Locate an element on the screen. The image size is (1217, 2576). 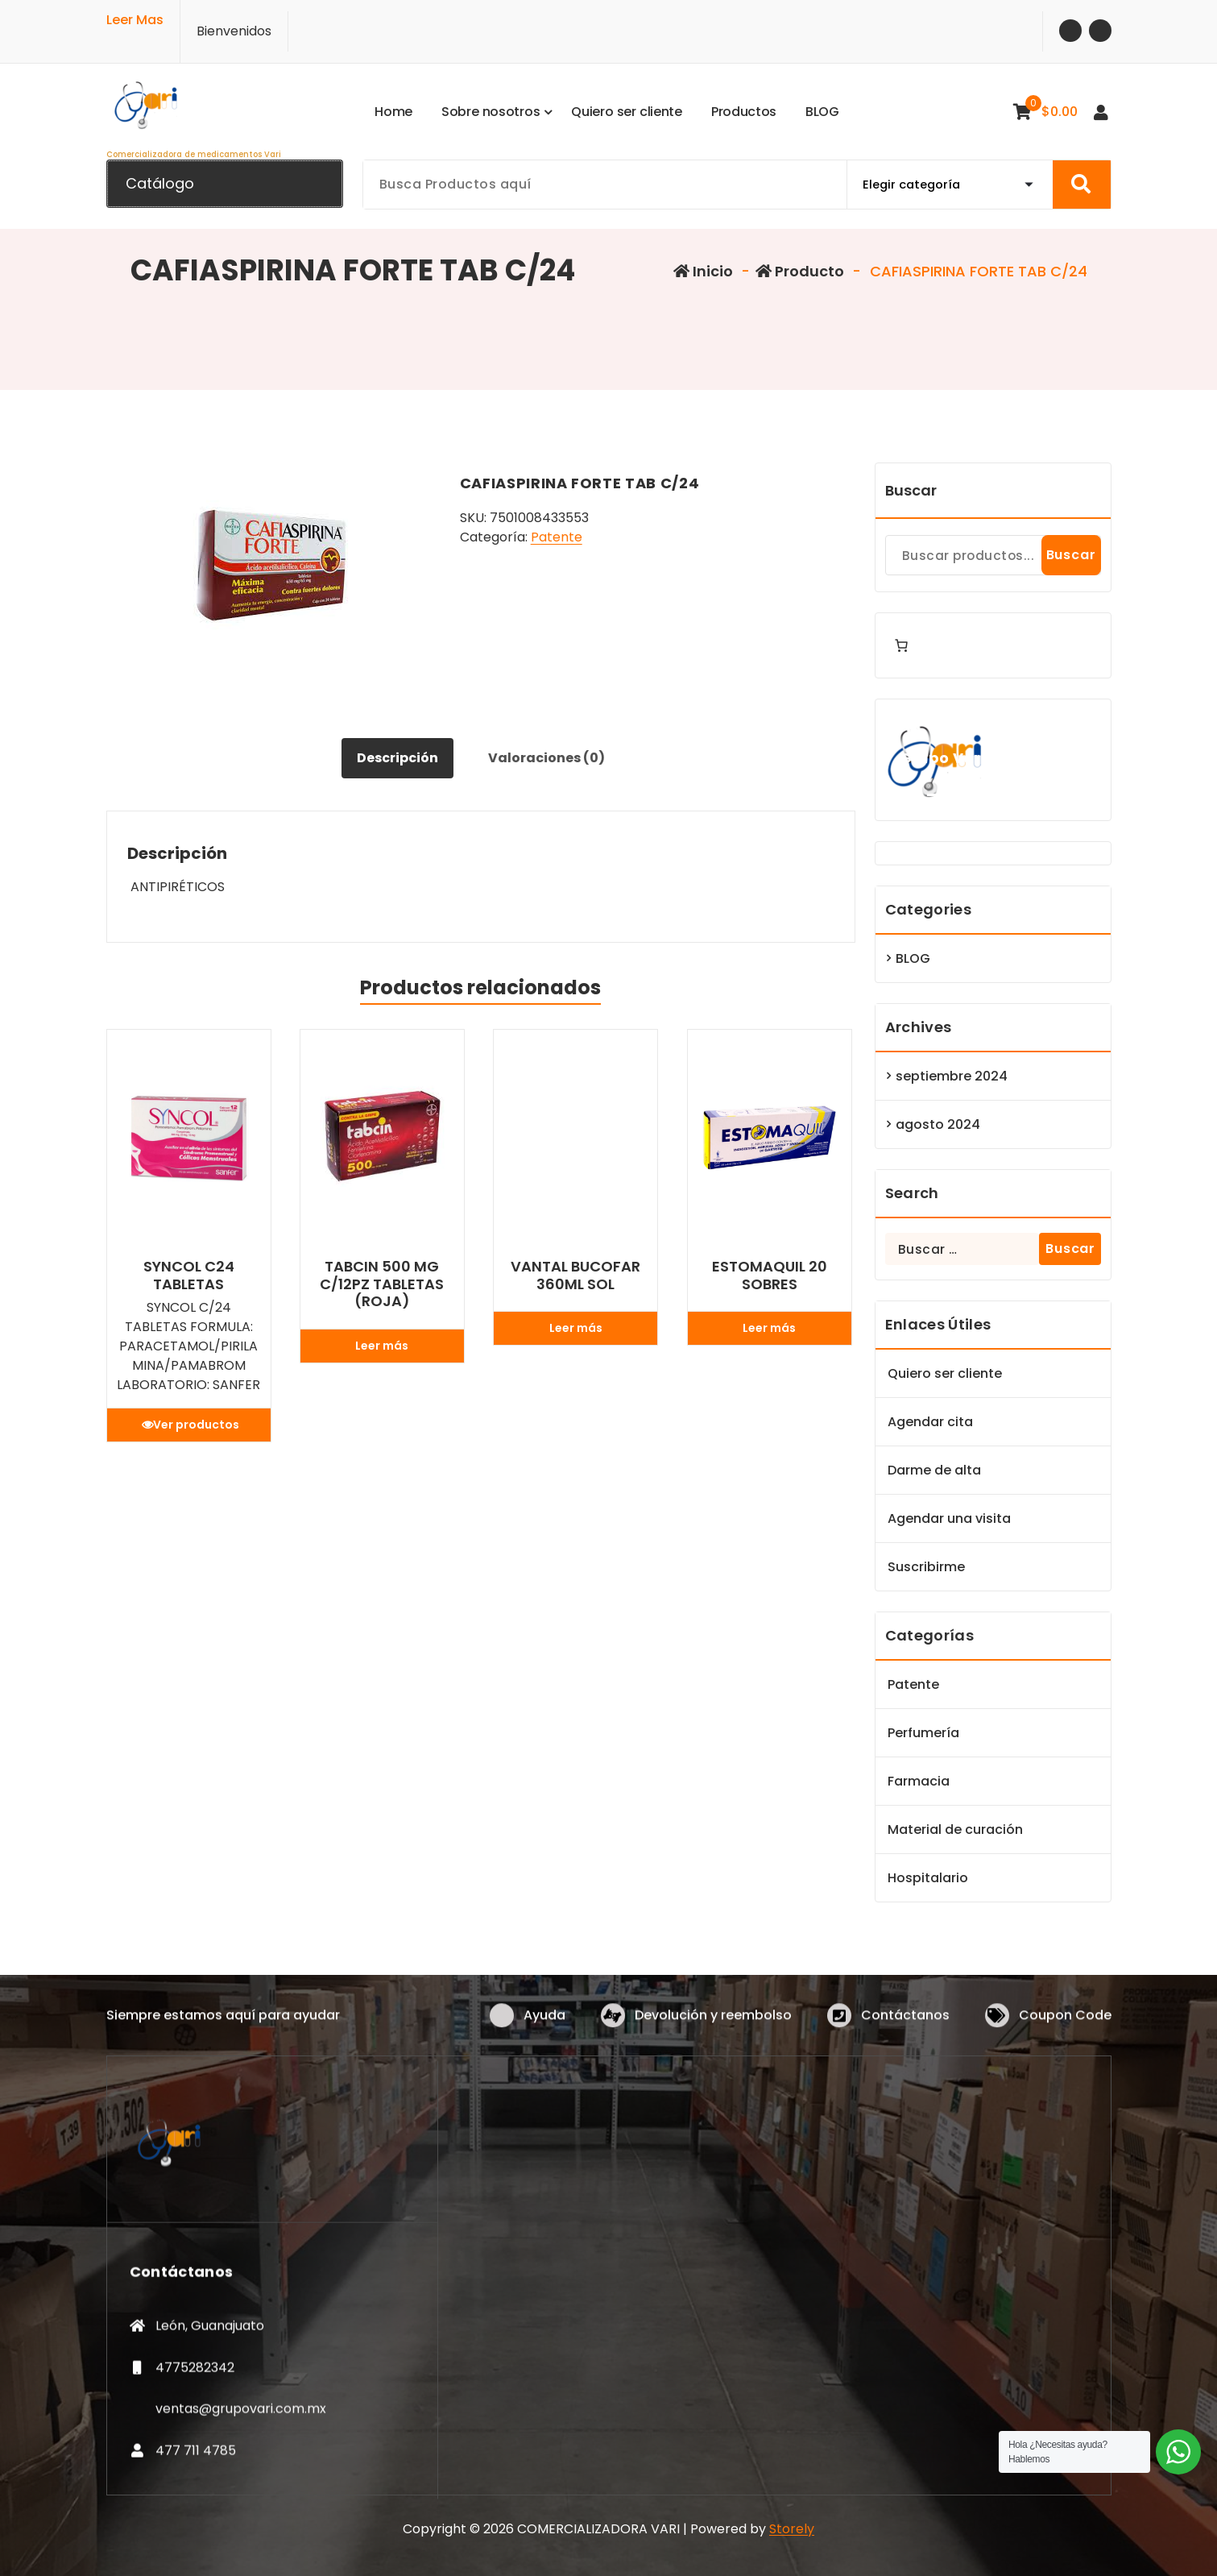
[Number of items in the cart: 0] is located at coordinates (901, 645).